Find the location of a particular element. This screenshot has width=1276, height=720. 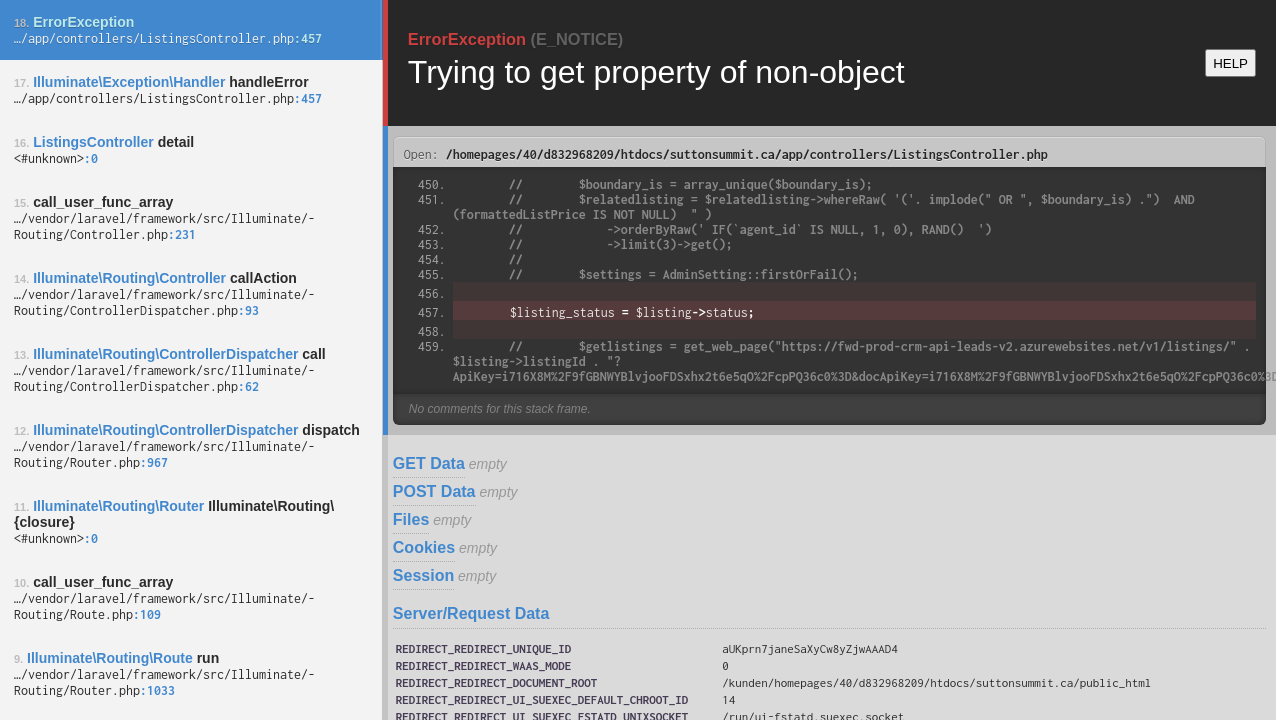

Files is located at coordinates (411, 519).